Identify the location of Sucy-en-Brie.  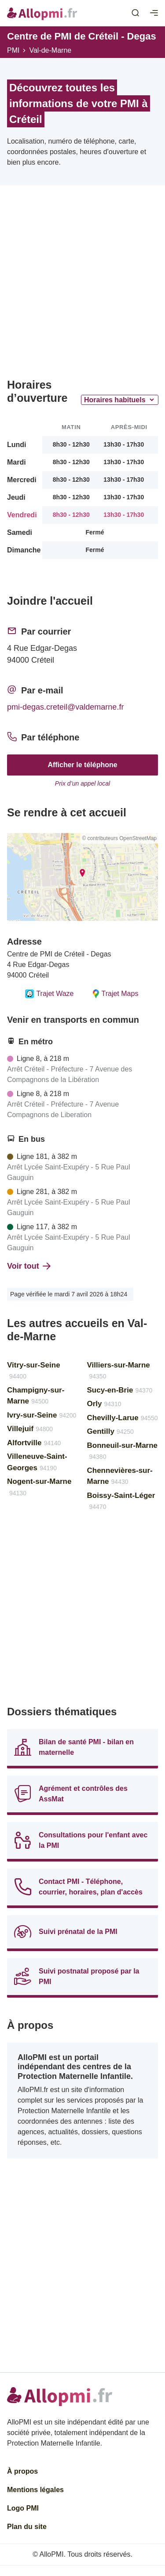
(120, 1390).